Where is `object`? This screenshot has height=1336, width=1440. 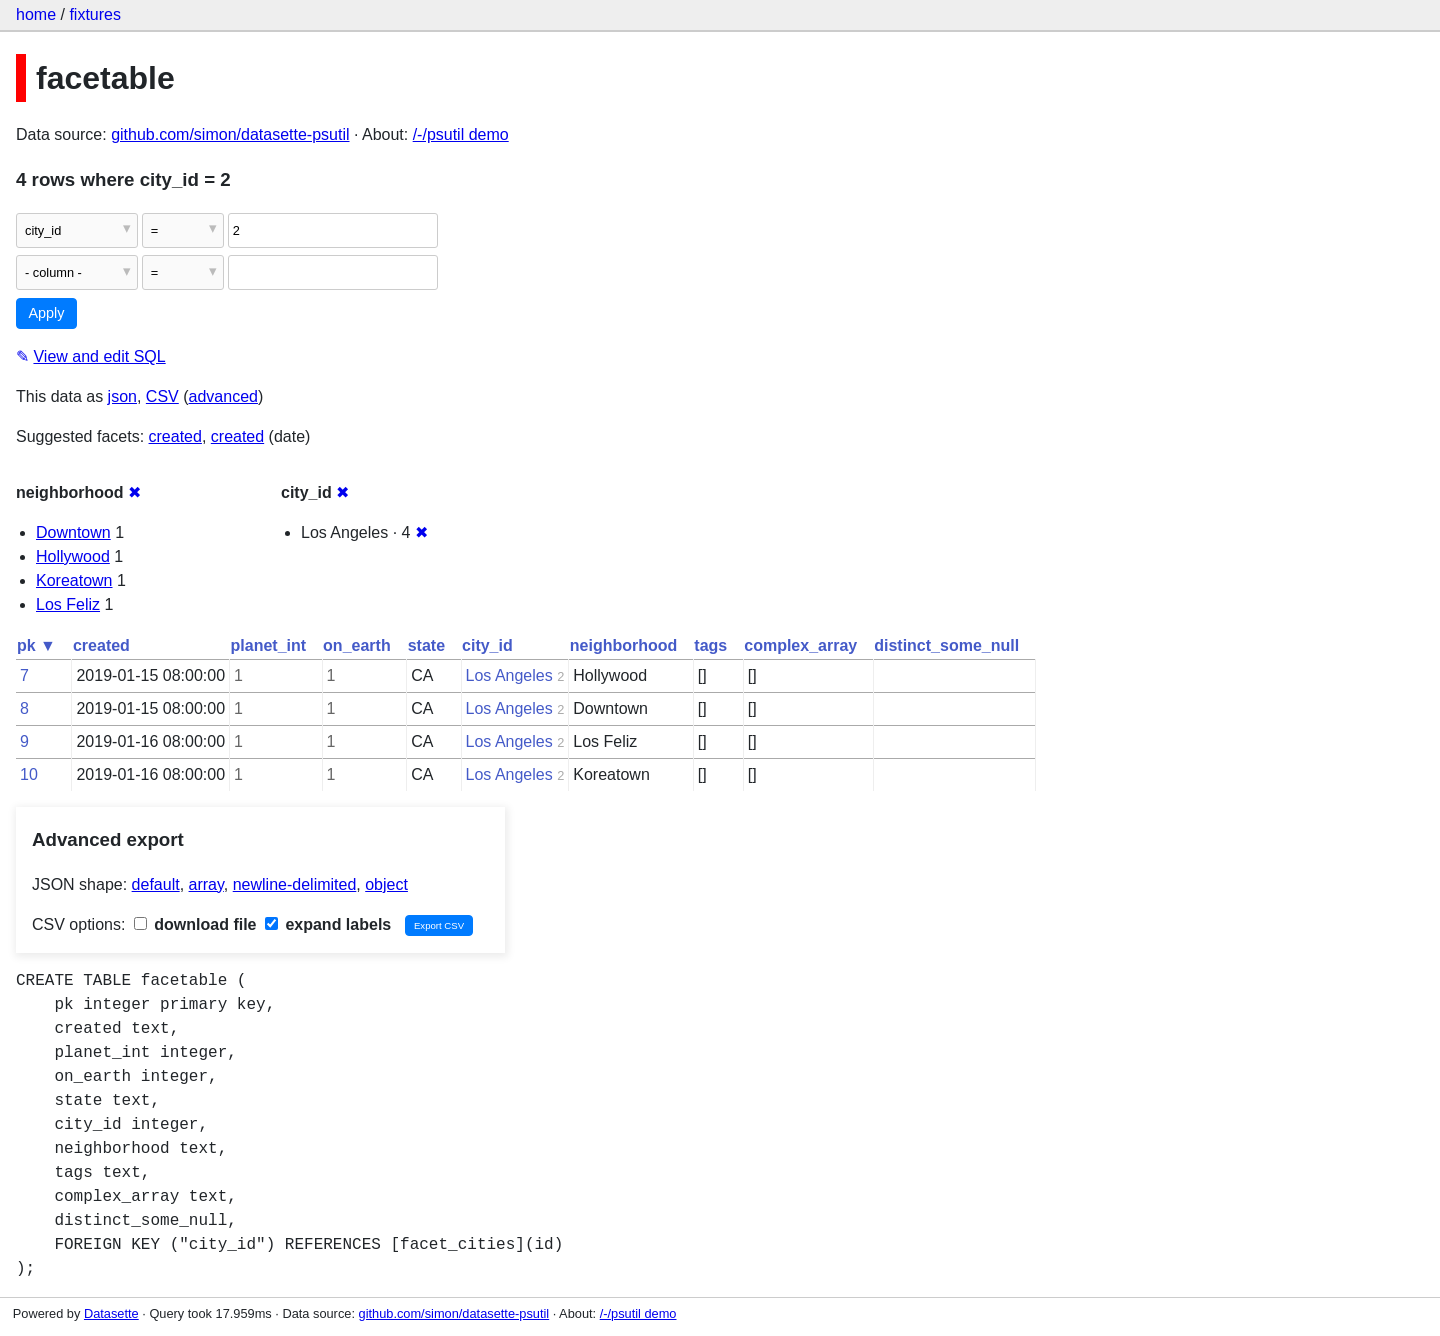 object is located at coordinates (386, 884).